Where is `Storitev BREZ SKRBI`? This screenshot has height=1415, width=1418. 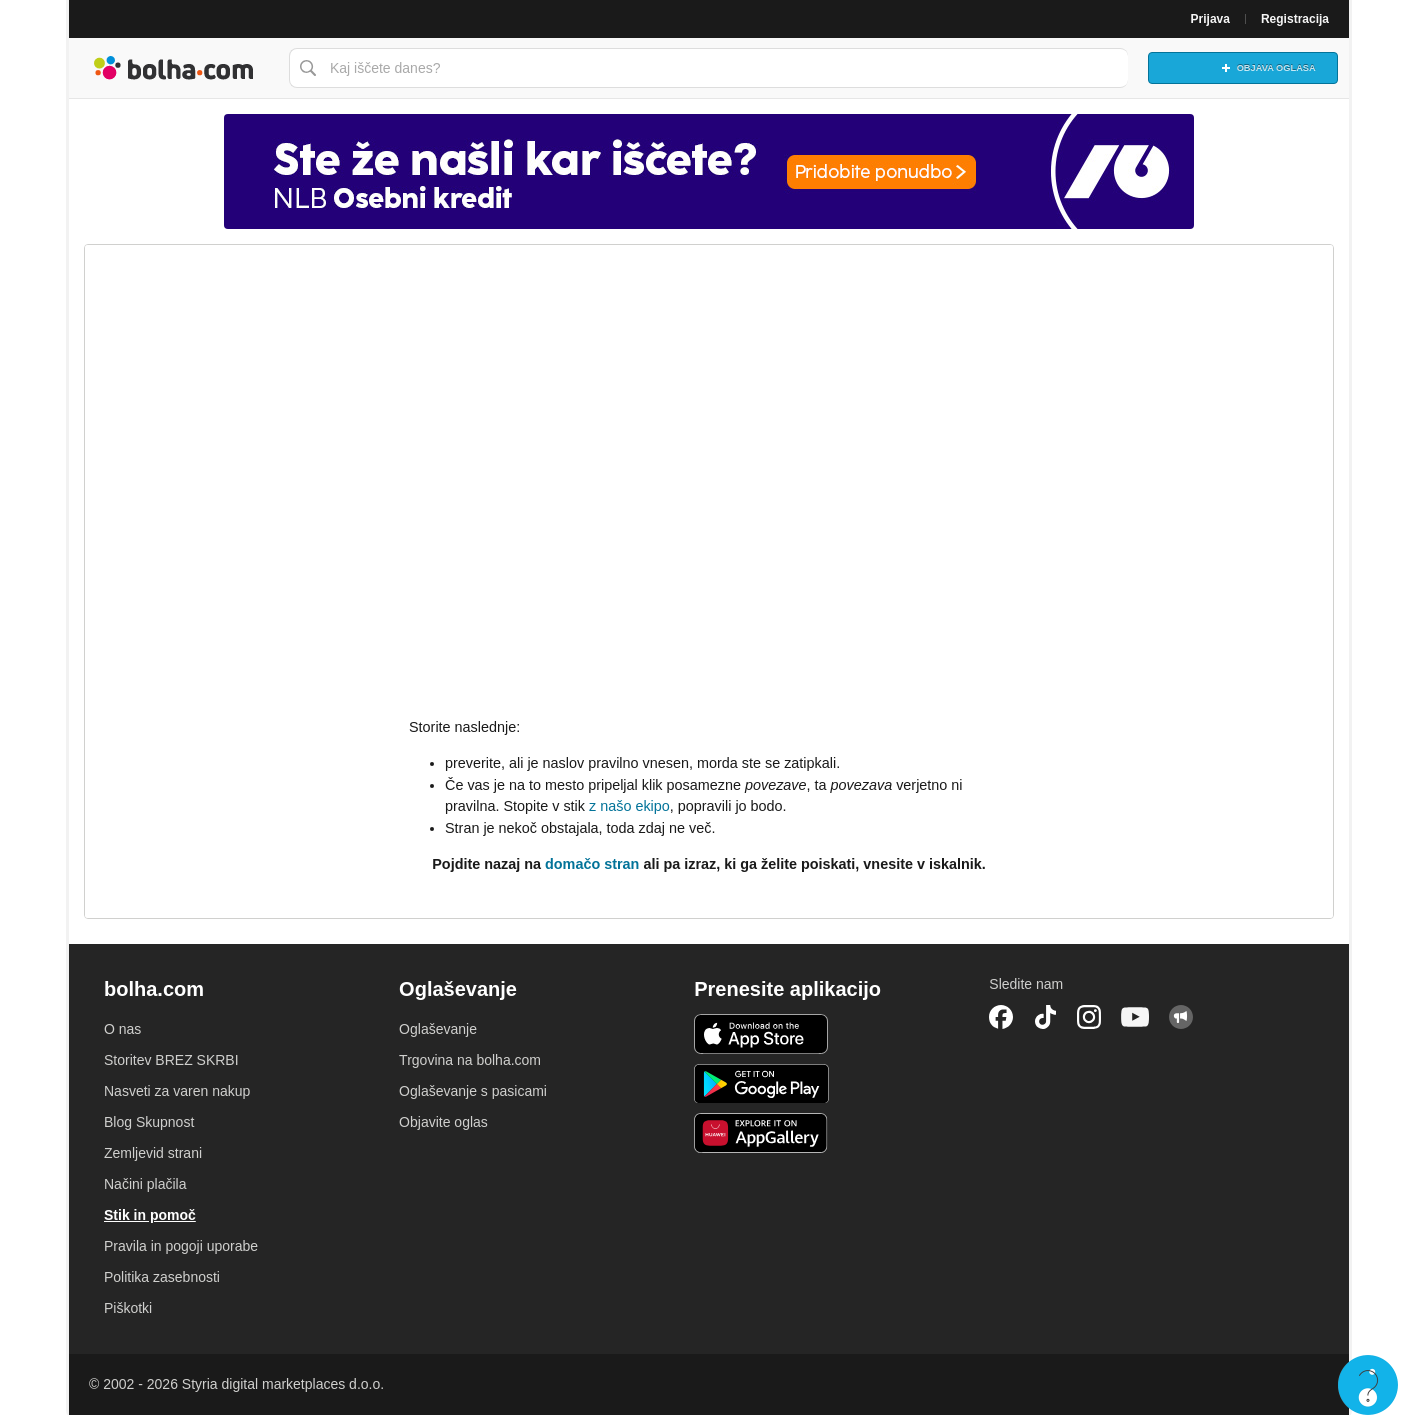
Storitev BREZ SKRBI is located at coordinates (171, 1060).